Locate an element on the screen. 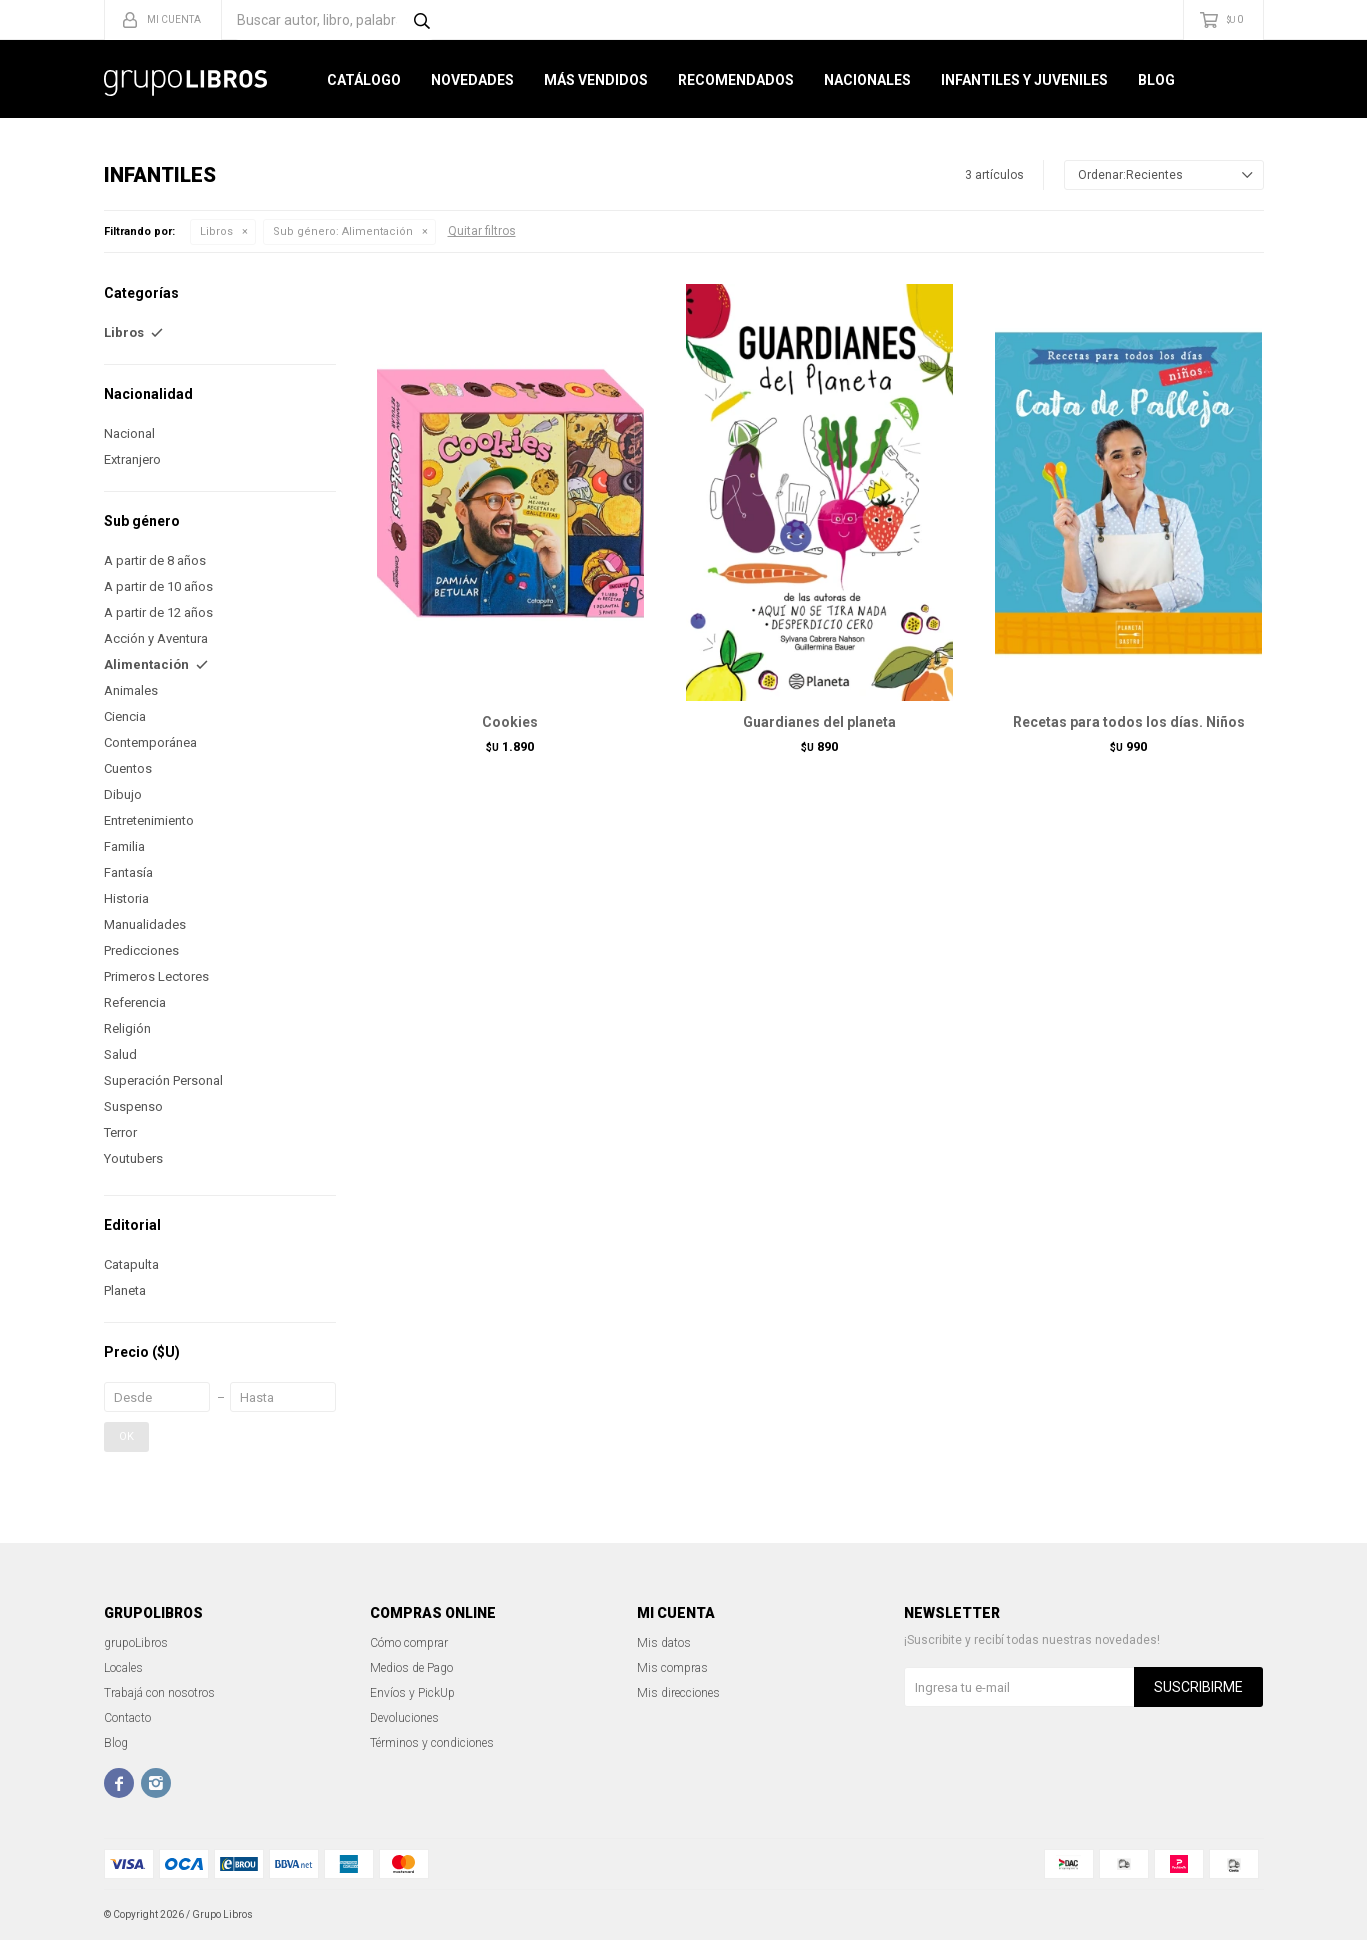  Recetas para todos los días. Niños is located at coordinates (1129, 722).